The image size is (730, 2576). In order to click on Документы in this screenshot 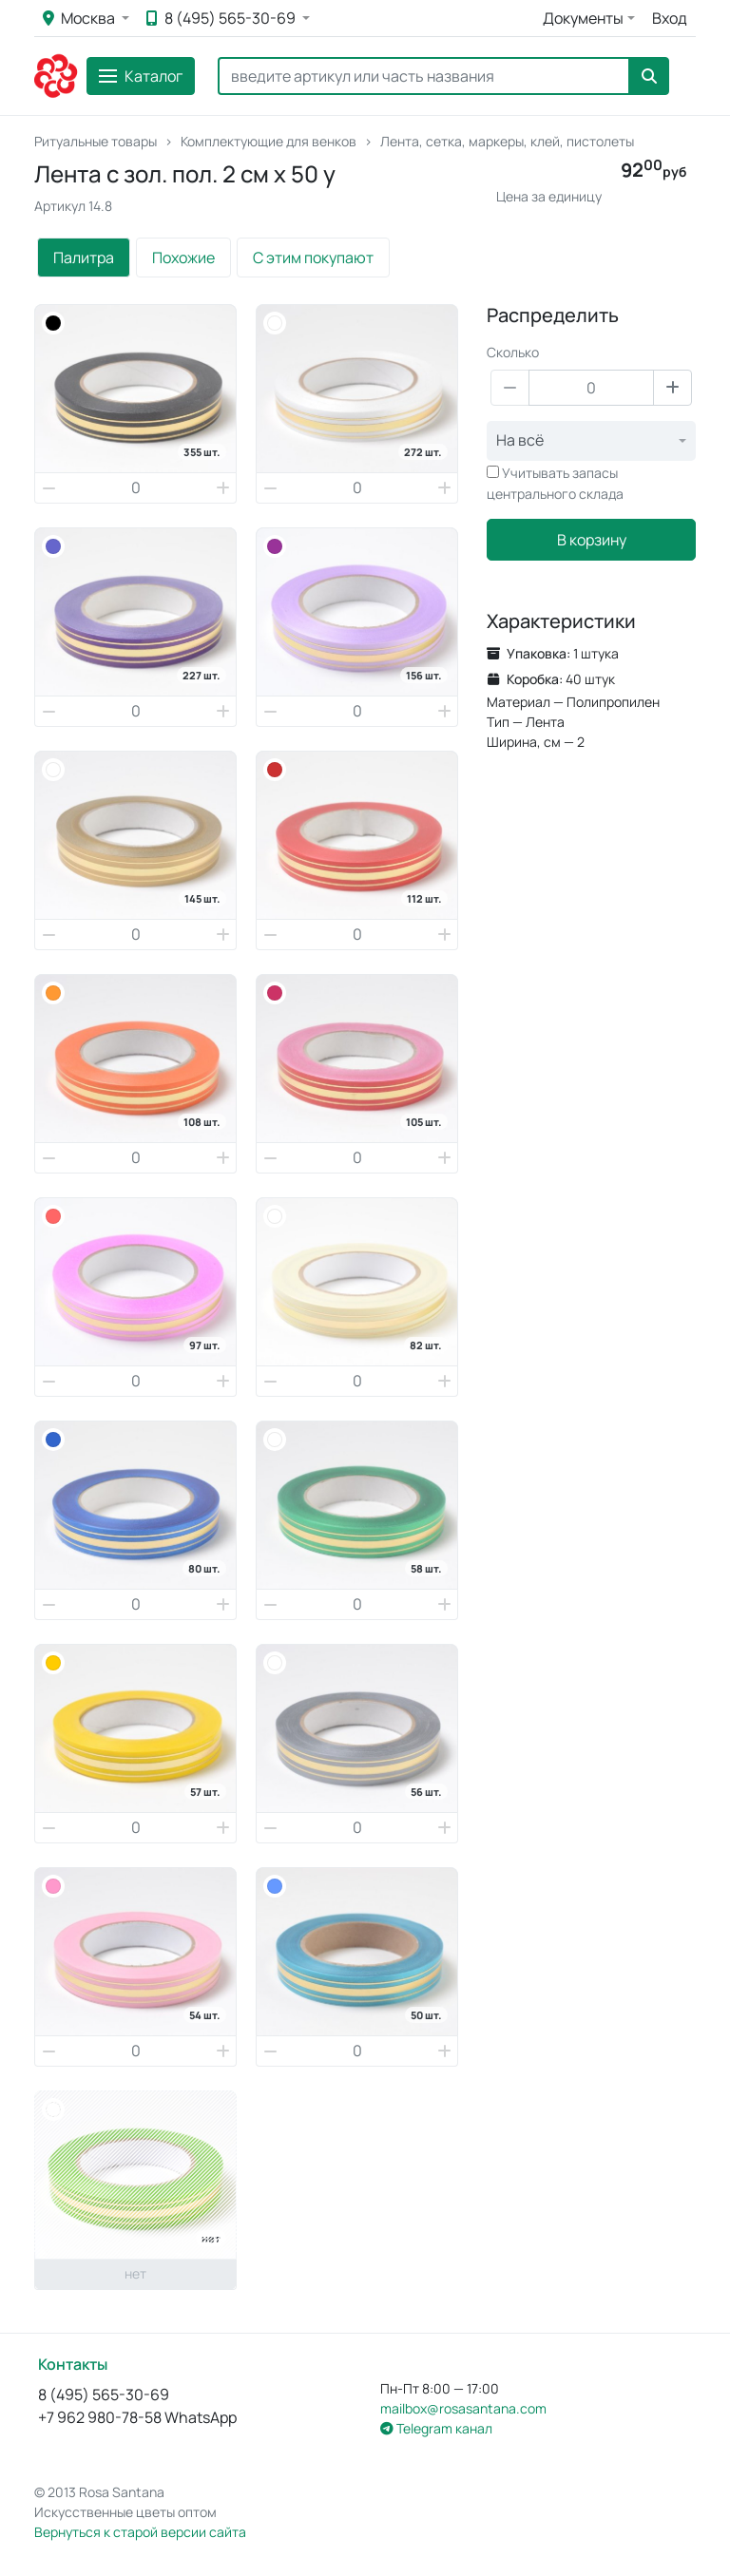, I will do `click(583, 18)`.